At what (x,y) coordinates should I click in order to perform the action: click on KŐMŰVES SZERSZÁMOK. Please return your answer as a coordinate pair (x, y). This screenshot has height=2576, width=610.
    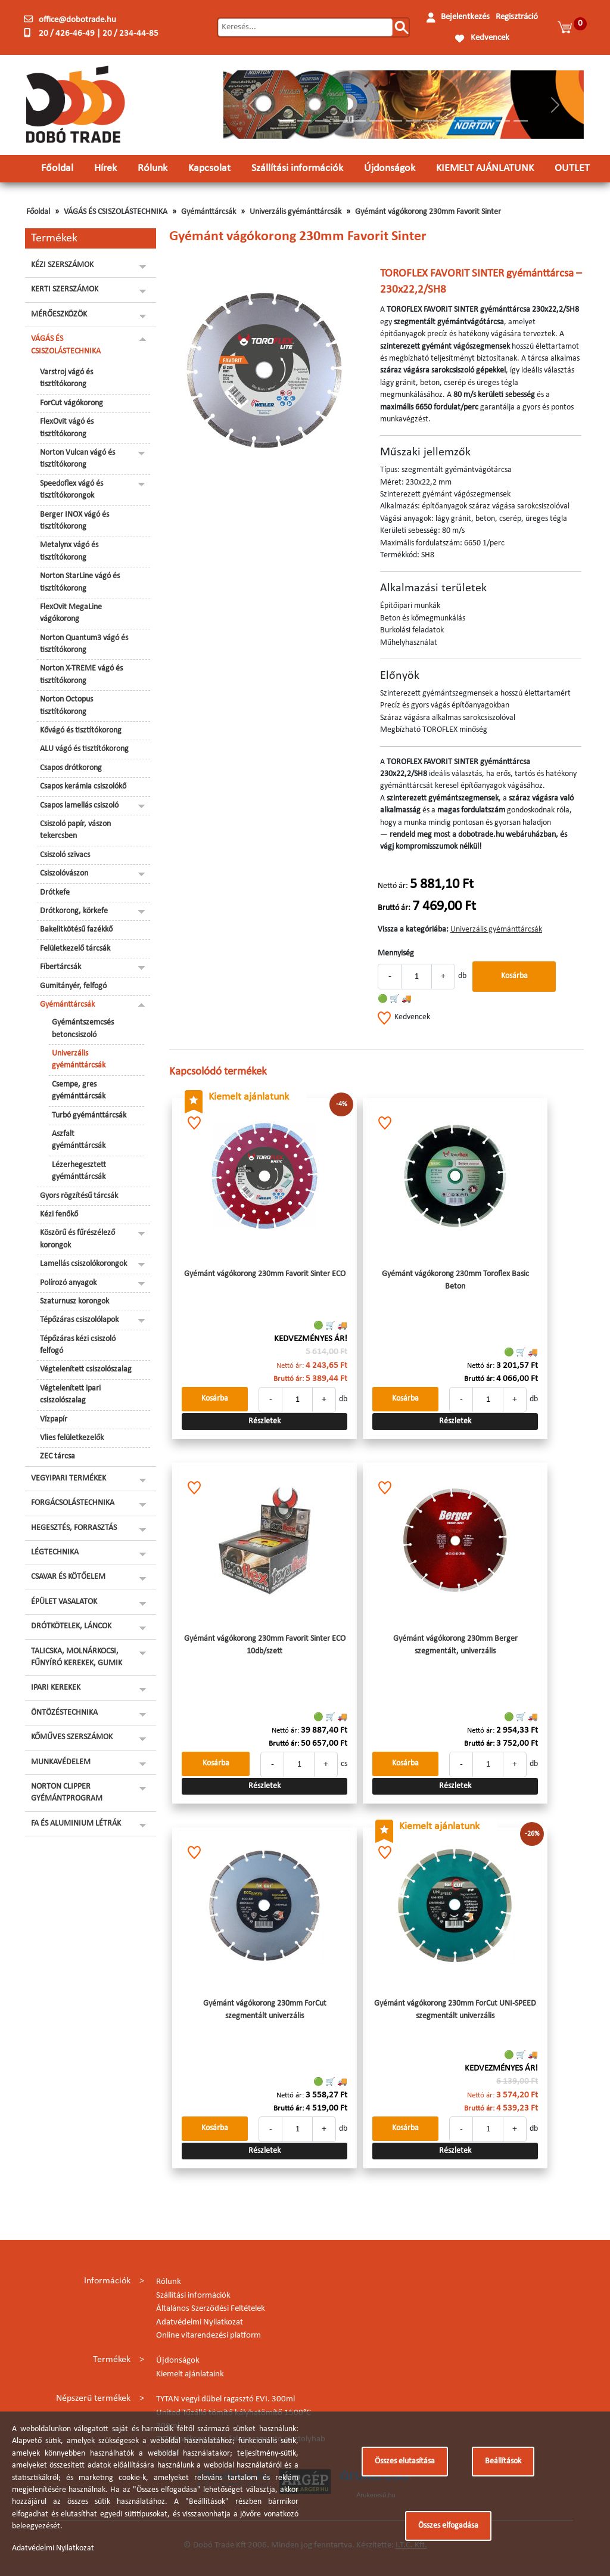
    Looking at the image, I should click on (72, 1737).